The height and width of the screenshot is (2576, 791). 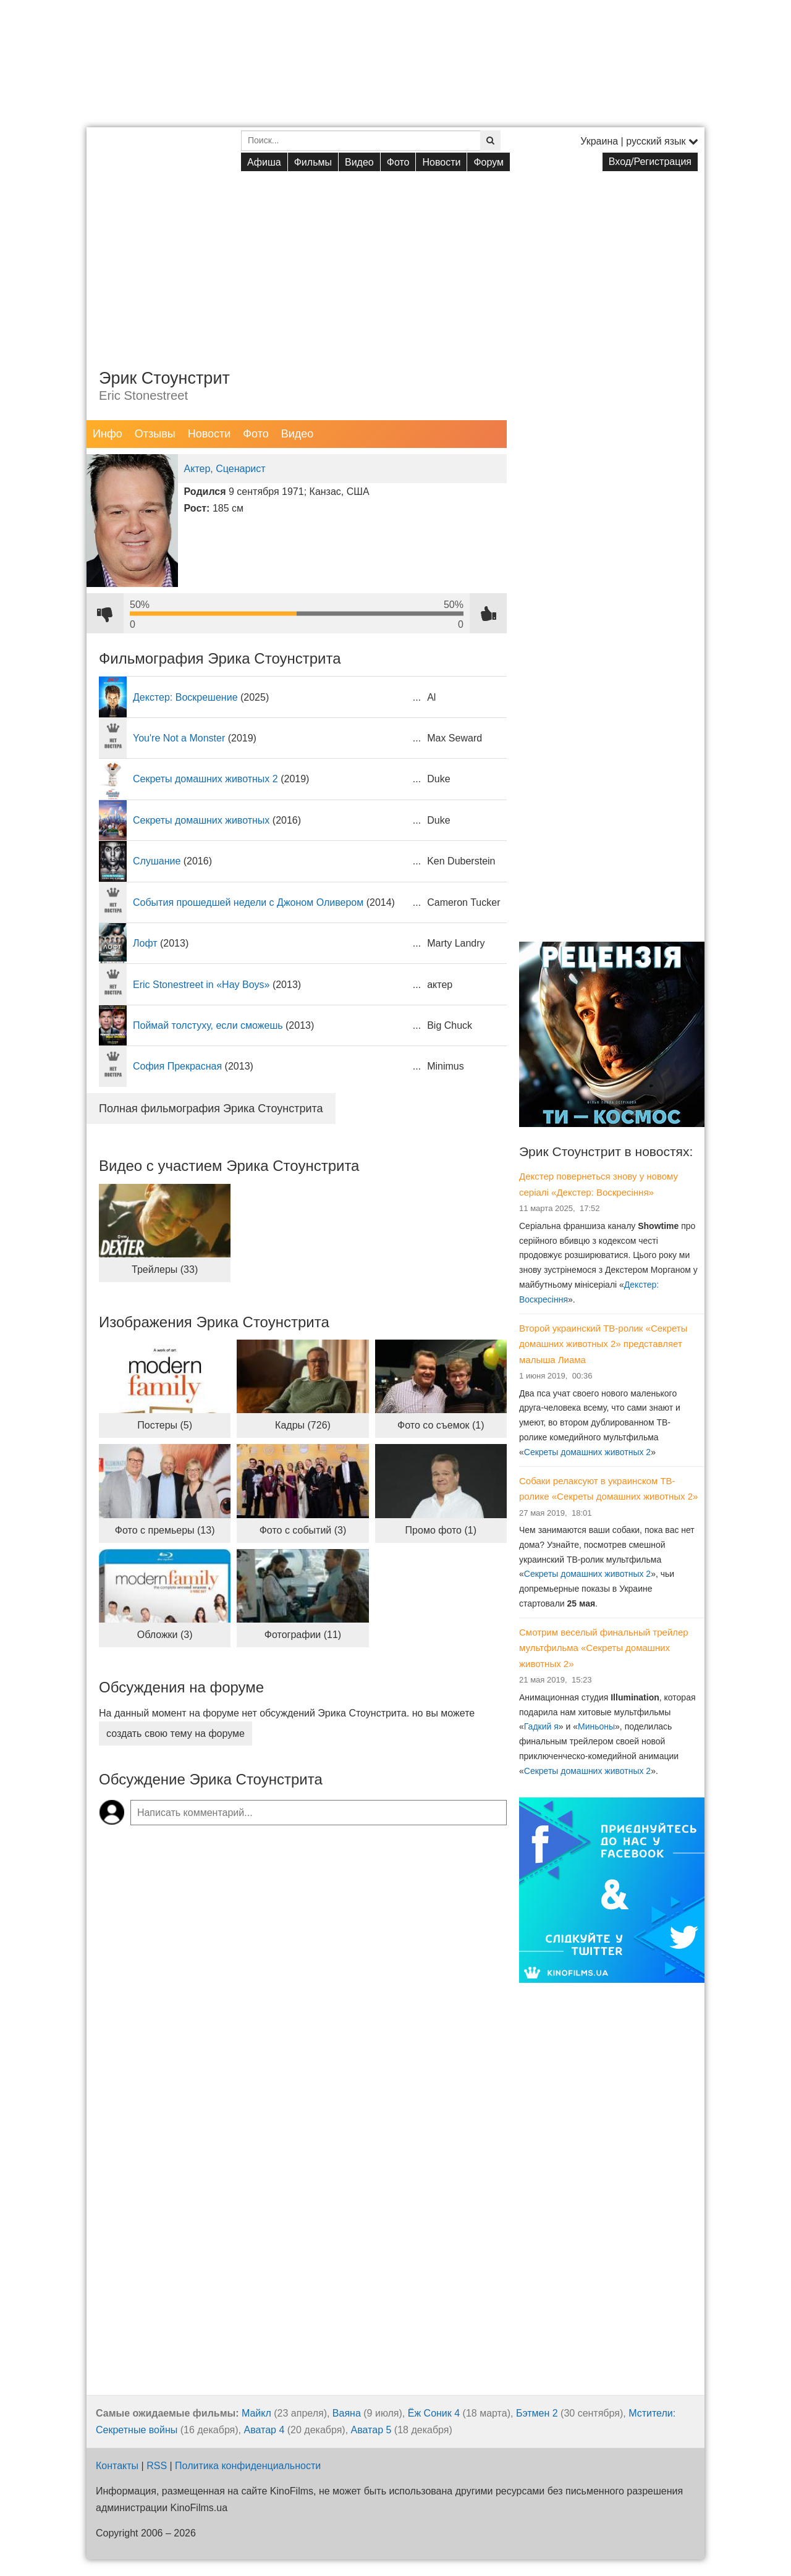 What do you see at coordinates (208, 1025) in the screenshot?
I see `Поймай толстуху, если сможешь` at bounding box center [208, 1025].